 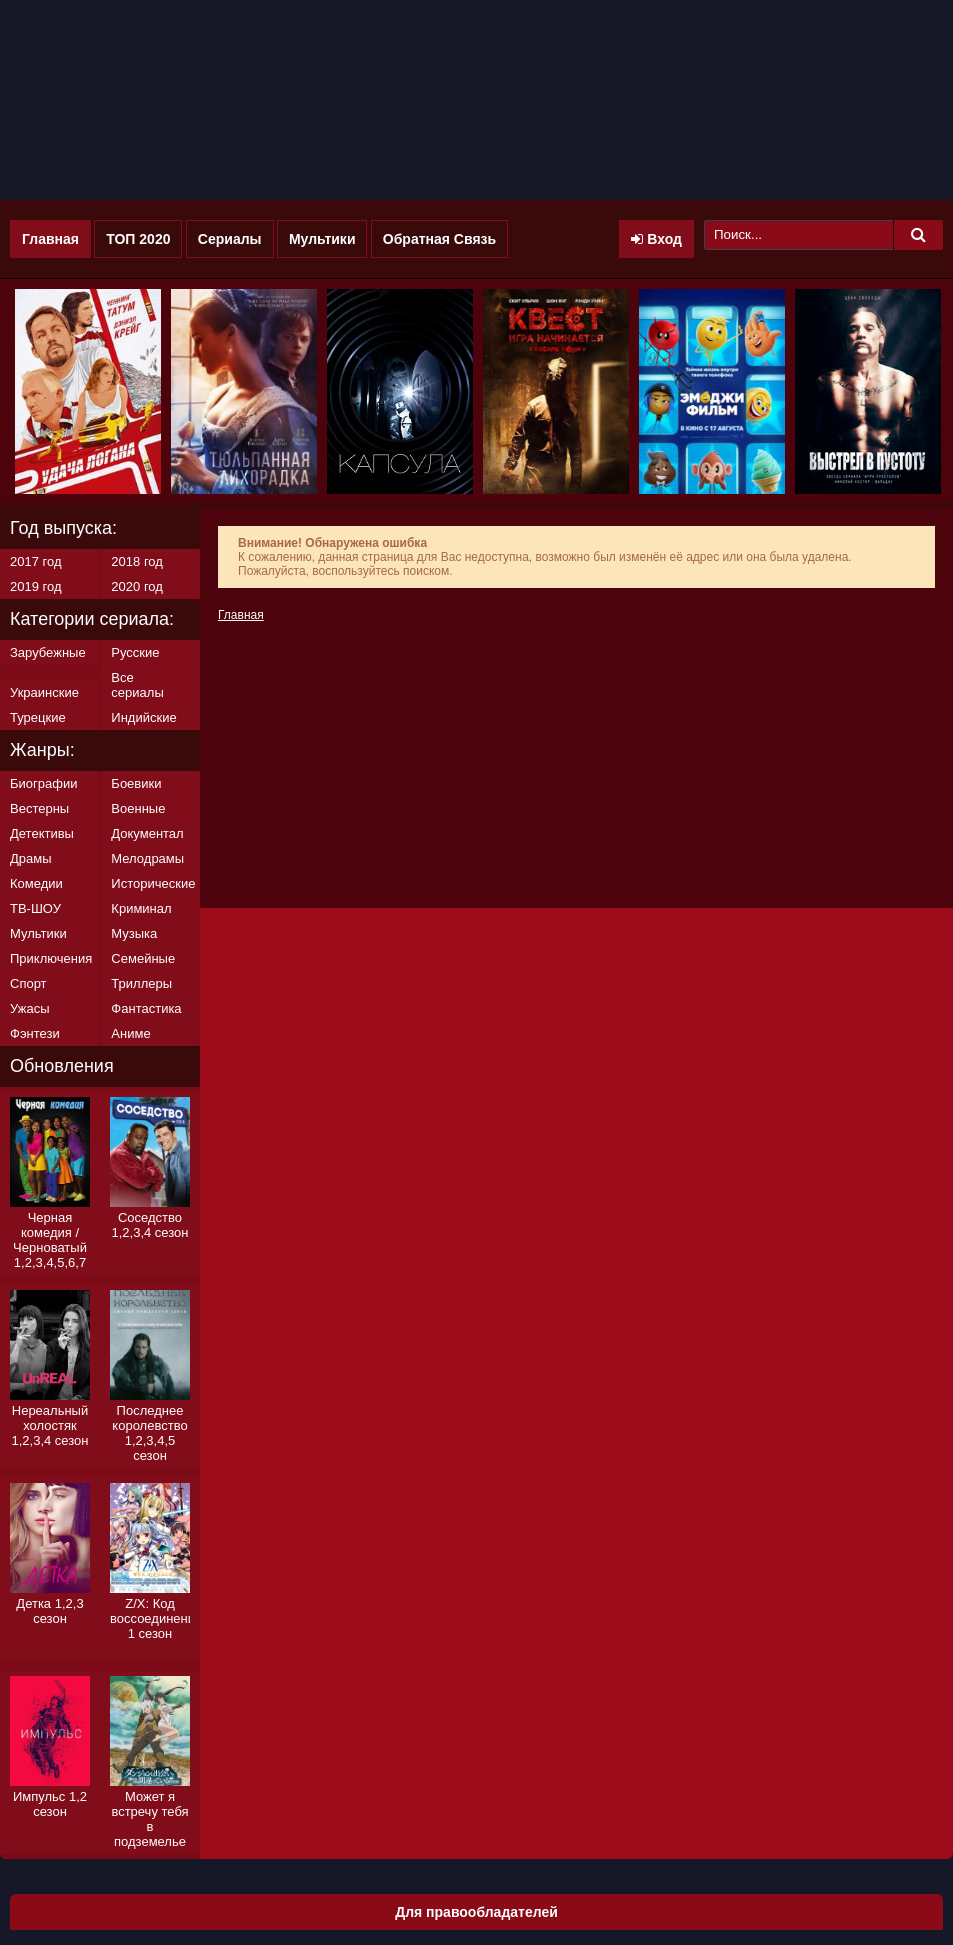 I want to click on Исторические, so click(x=153, y=883).